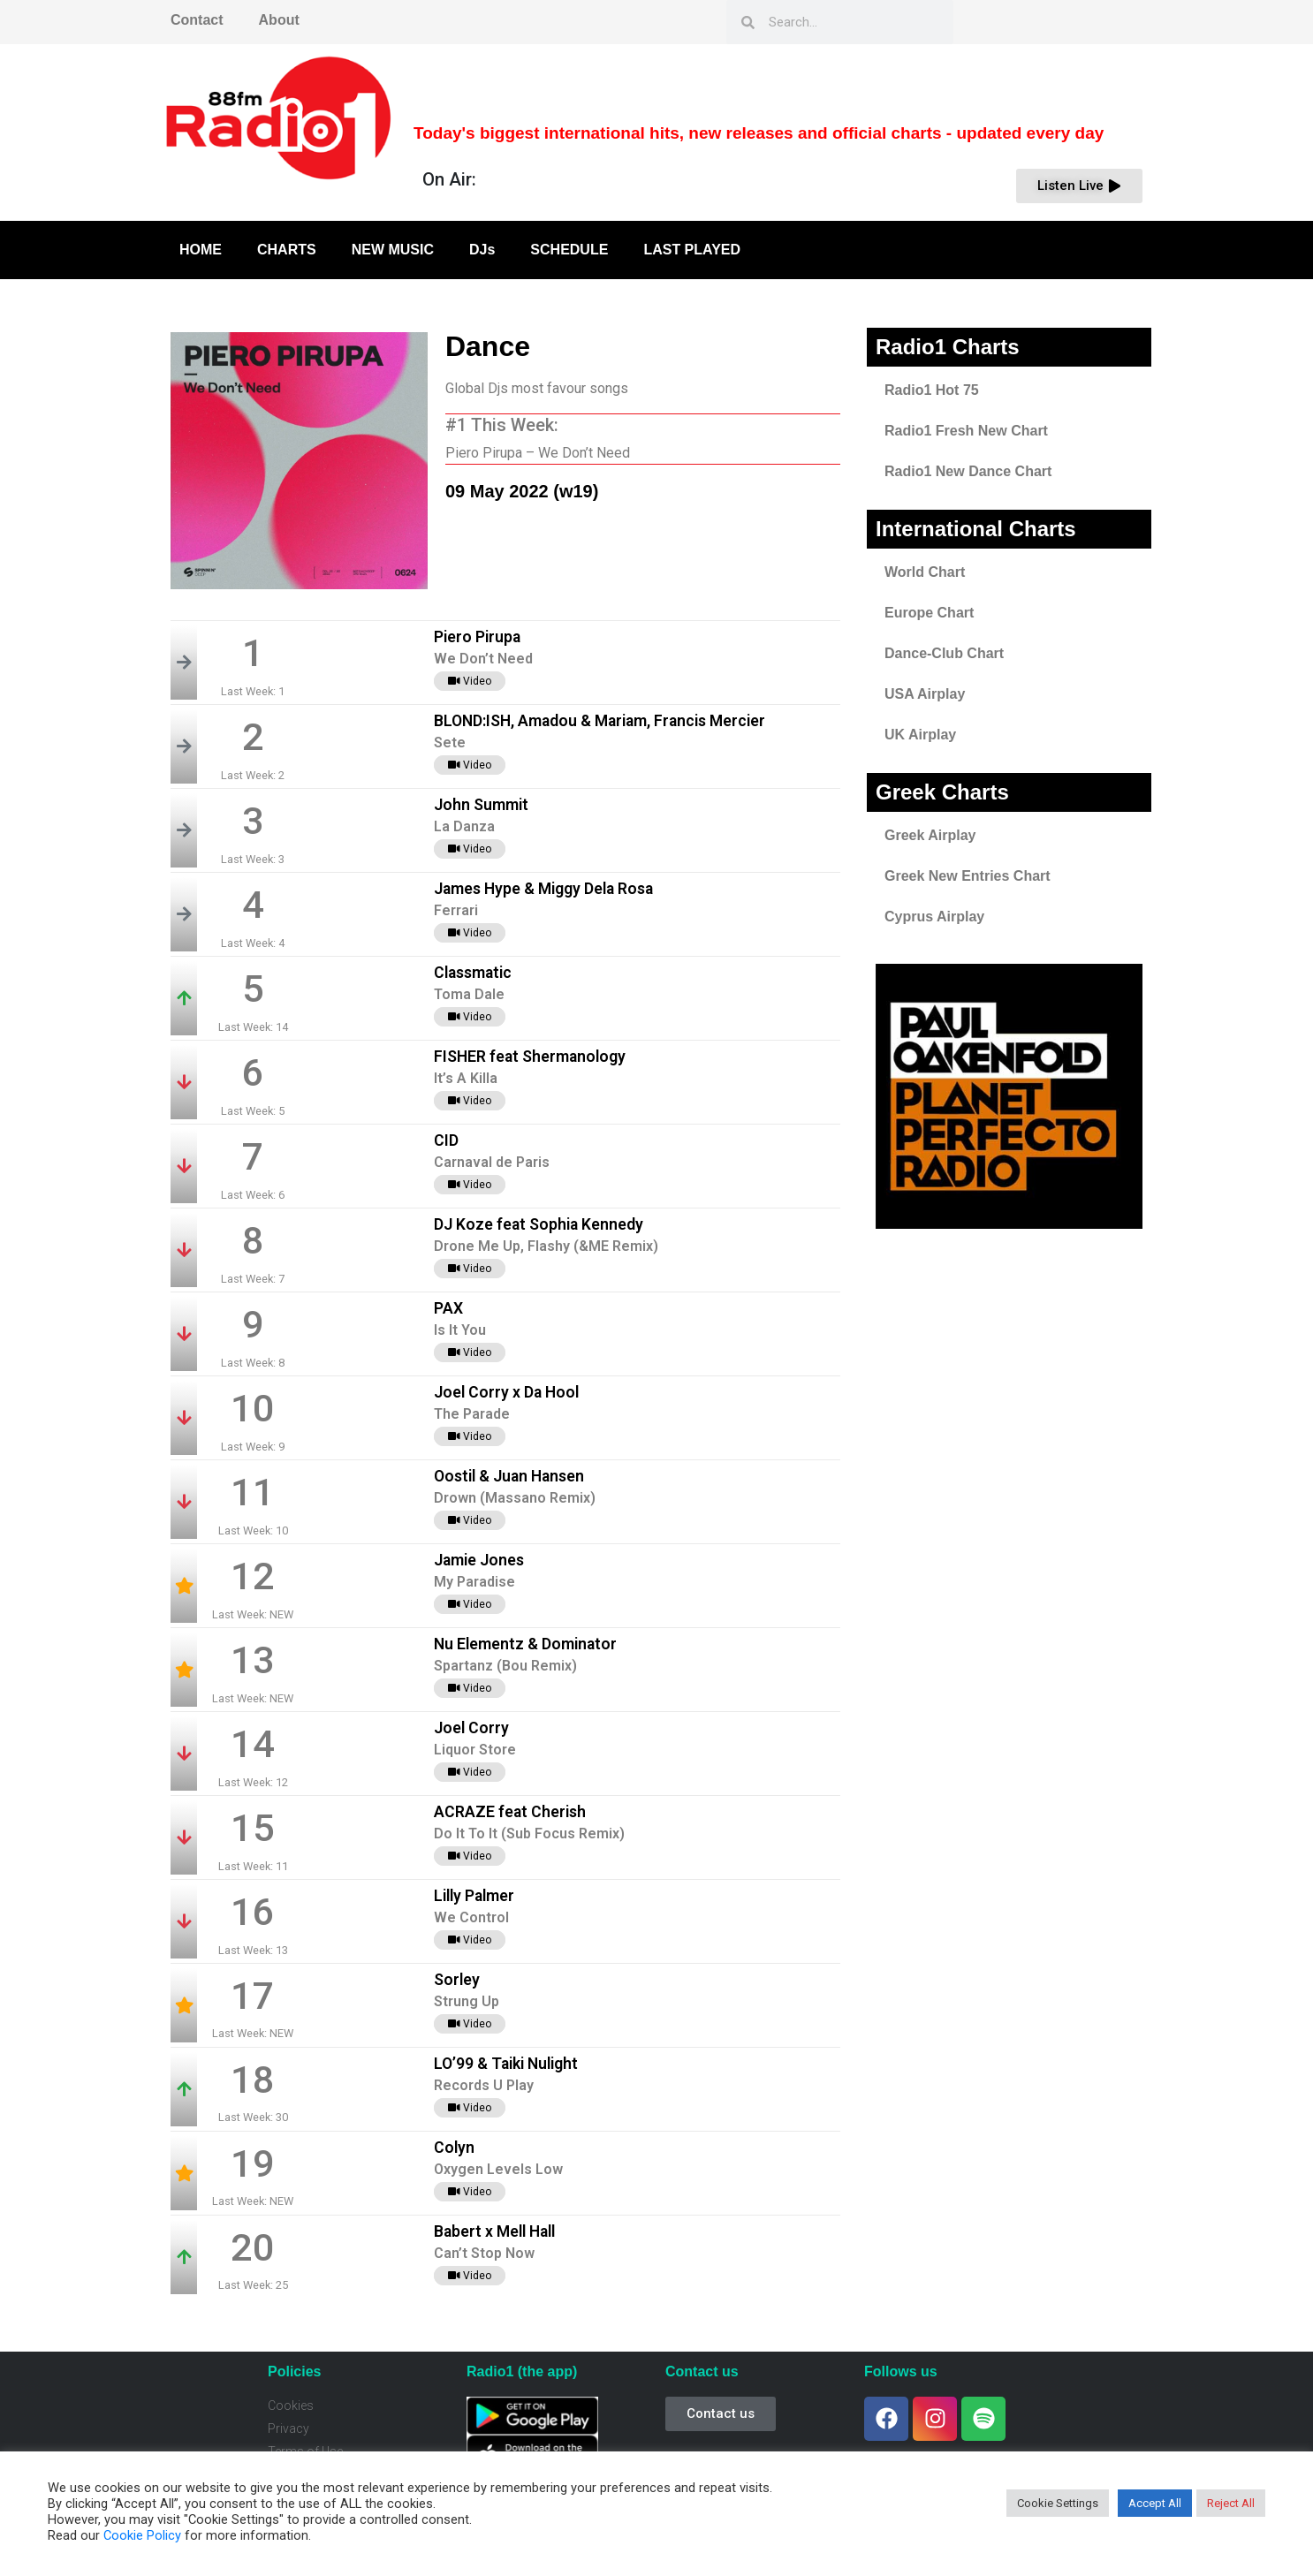 This screenshot has width=1313, height=2576. Describe the element at coordinates (929, 835) in the screenshot. I see `Greek Airplay` at that location.